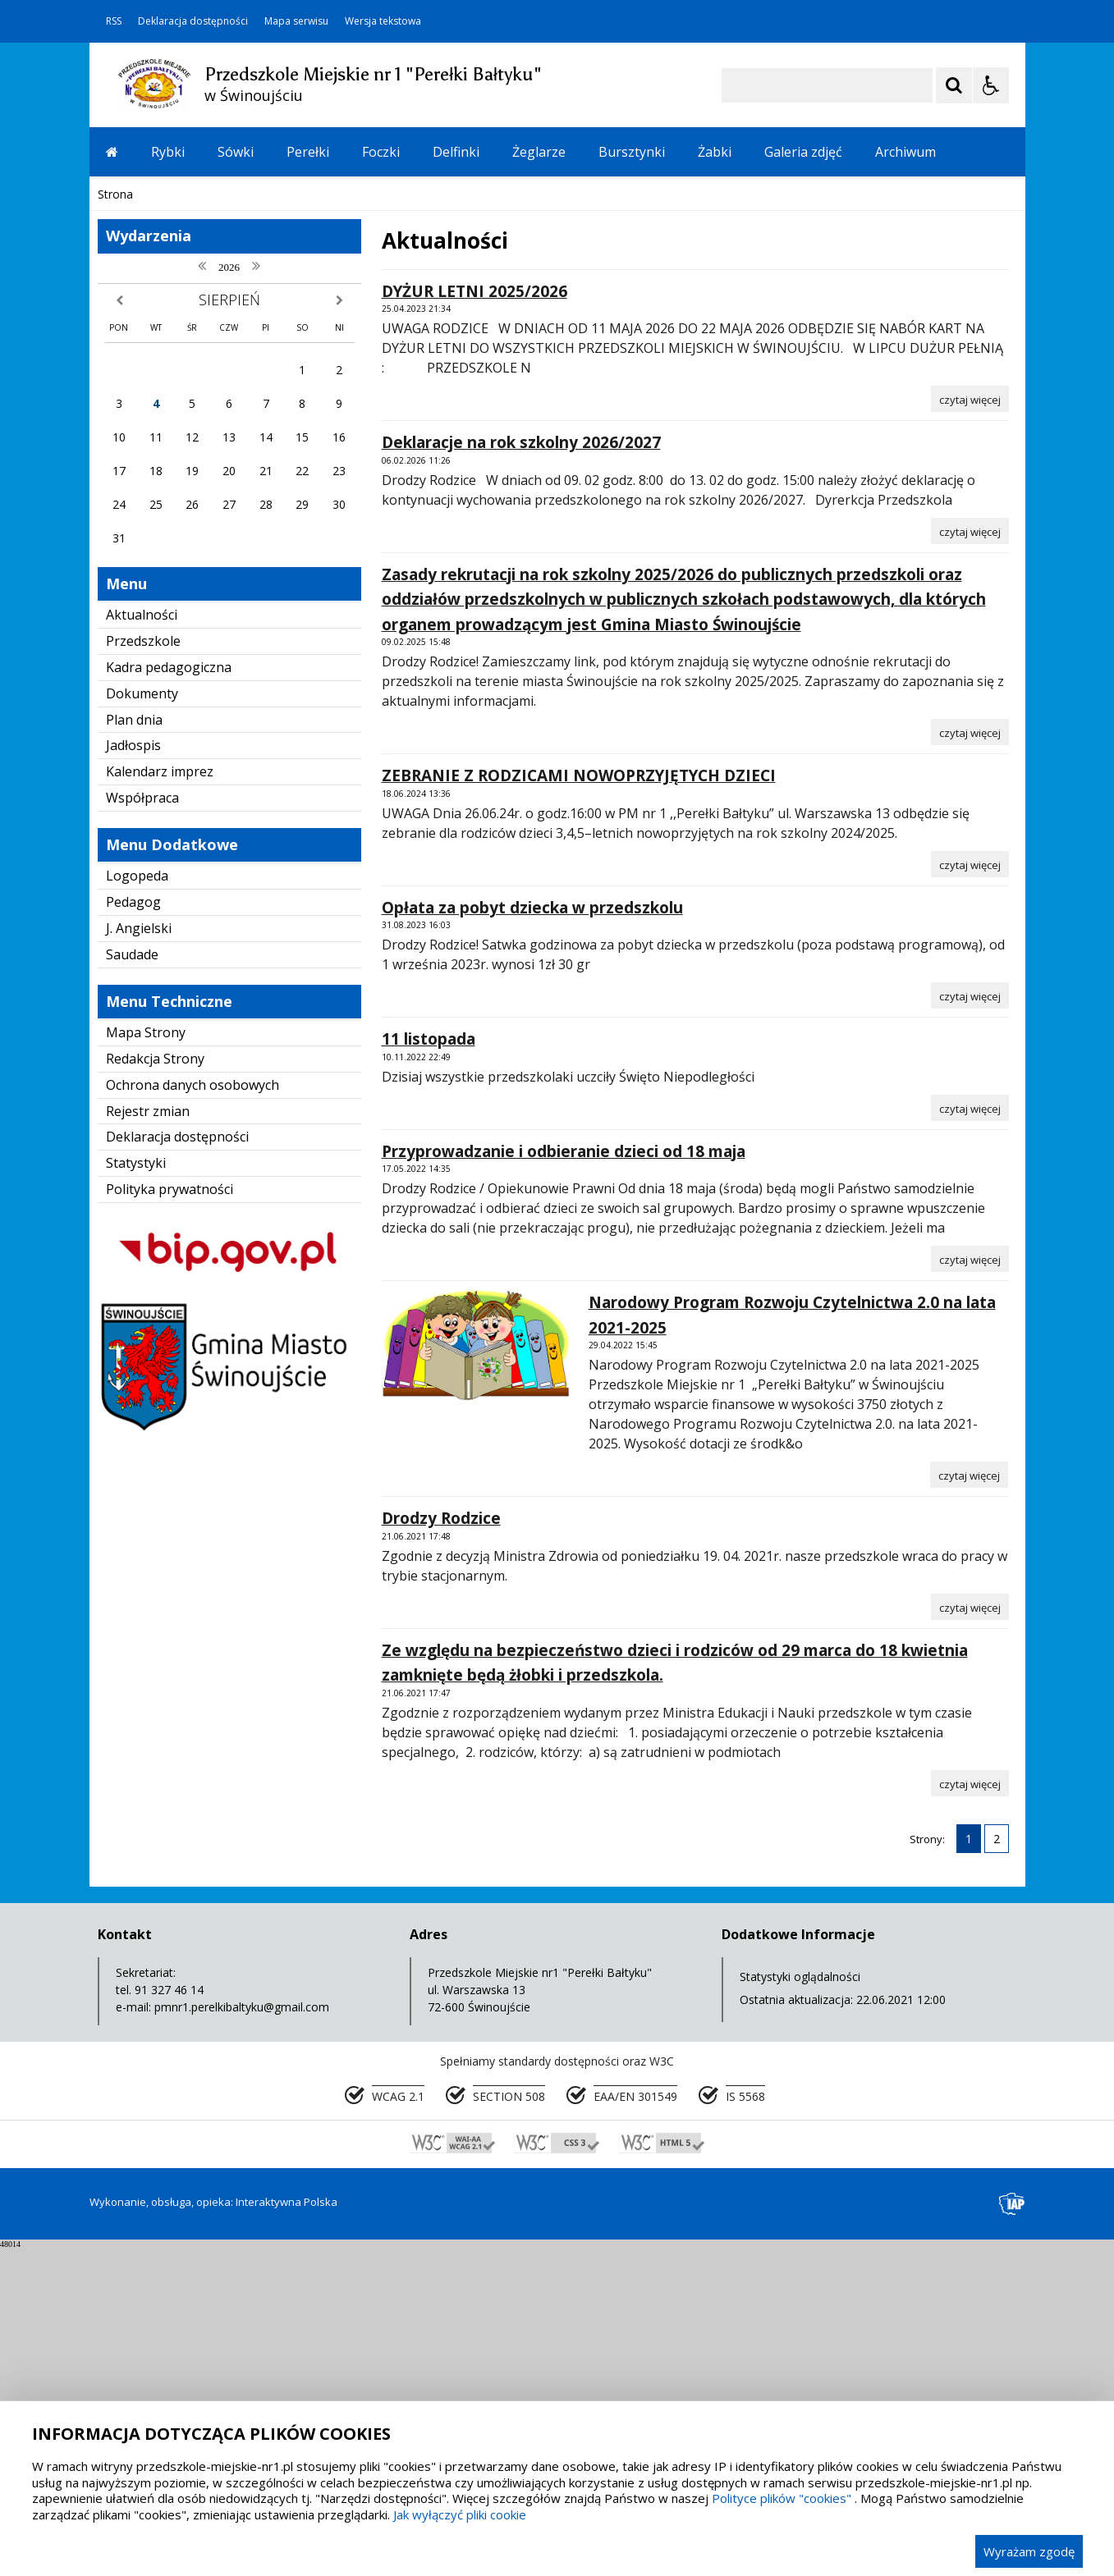 Image resolution: width=1114 pixels, height=2576 pixels. What do you see at coordinates (192, 1413) in the screenshot?
I see `Ochrona danych osobowych` at bounding box center [192, 1413].